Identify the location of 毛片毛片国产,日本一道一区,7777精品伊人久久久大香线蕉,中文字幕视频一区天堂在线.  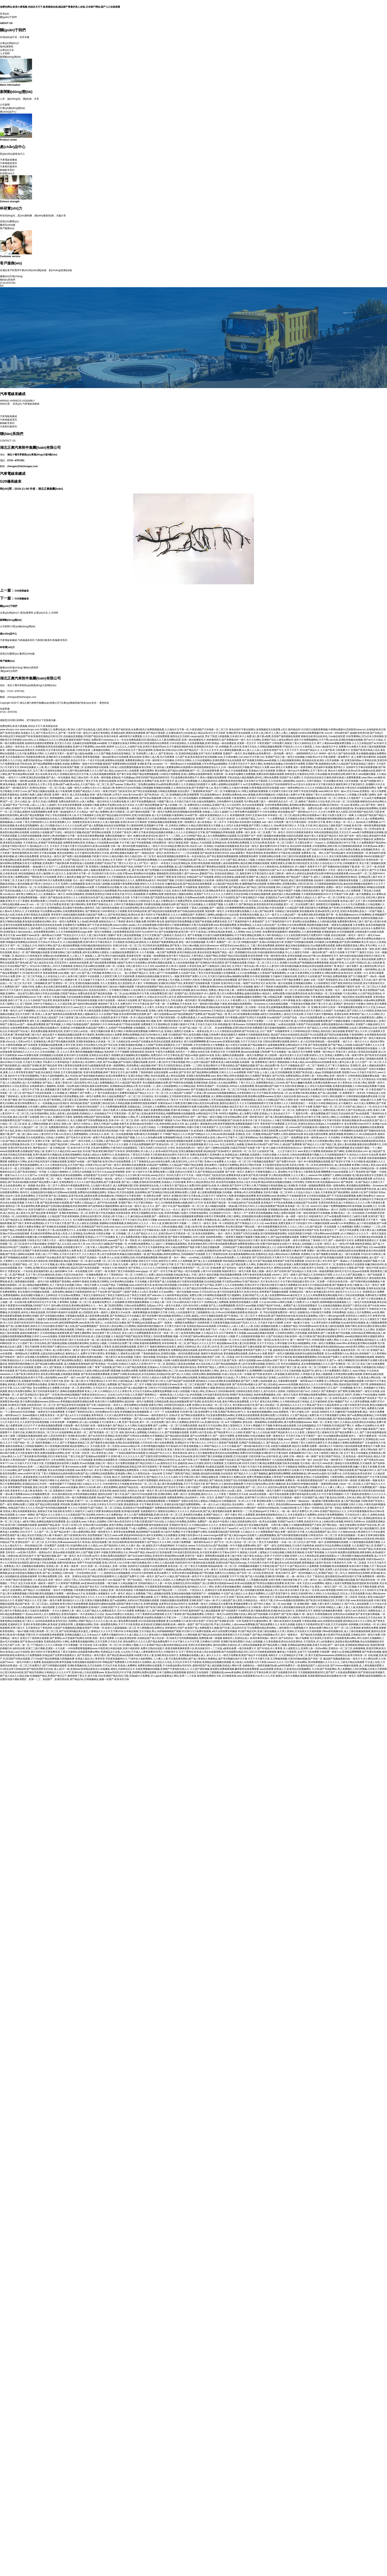
(46, 1645).